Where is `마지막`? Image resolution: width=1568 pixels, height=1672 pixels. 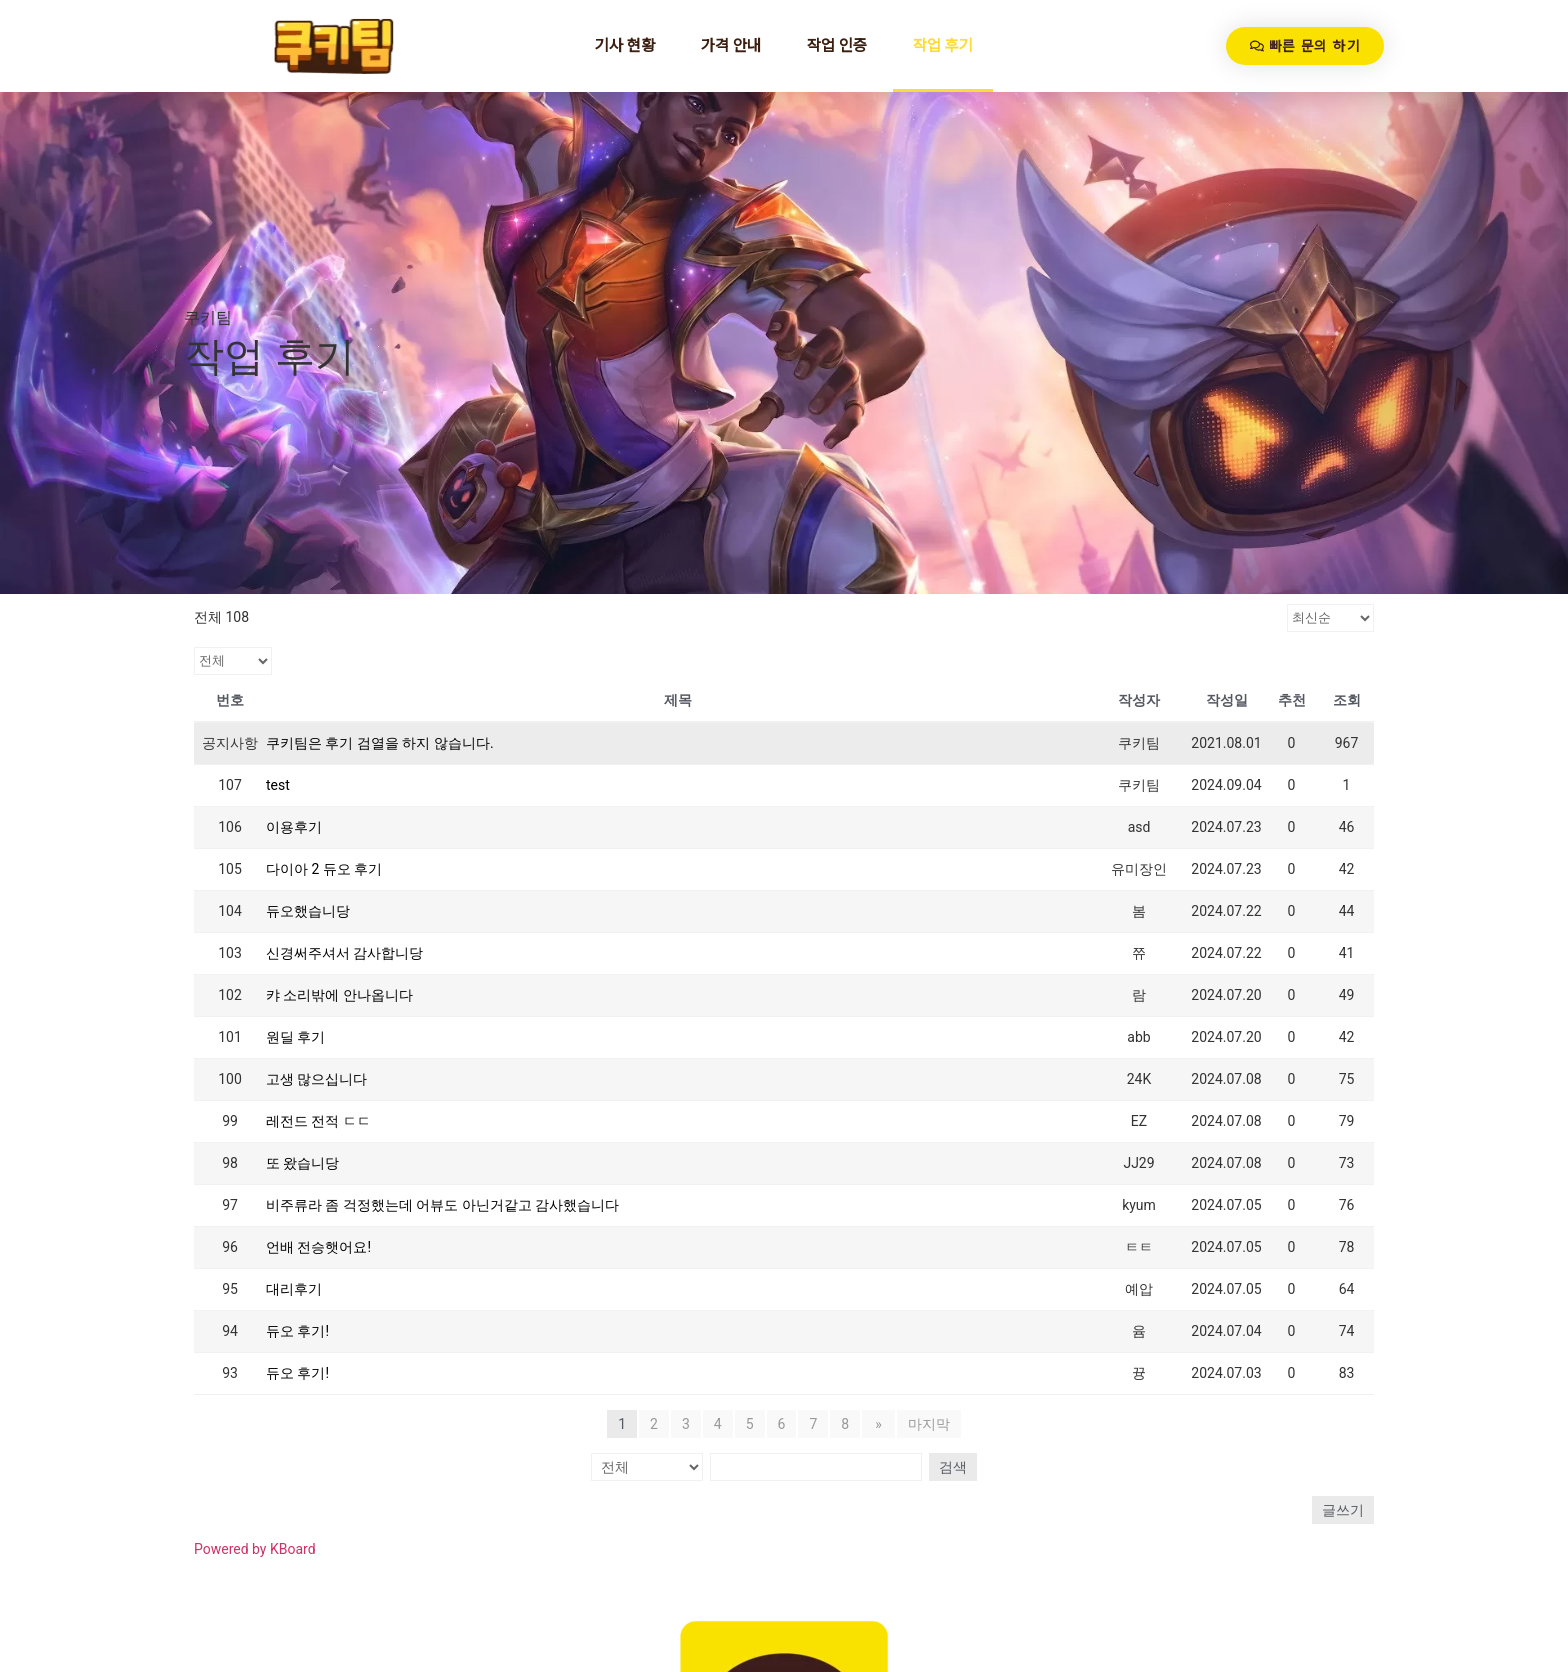
마지막 is located at coordinates (927, 1424).